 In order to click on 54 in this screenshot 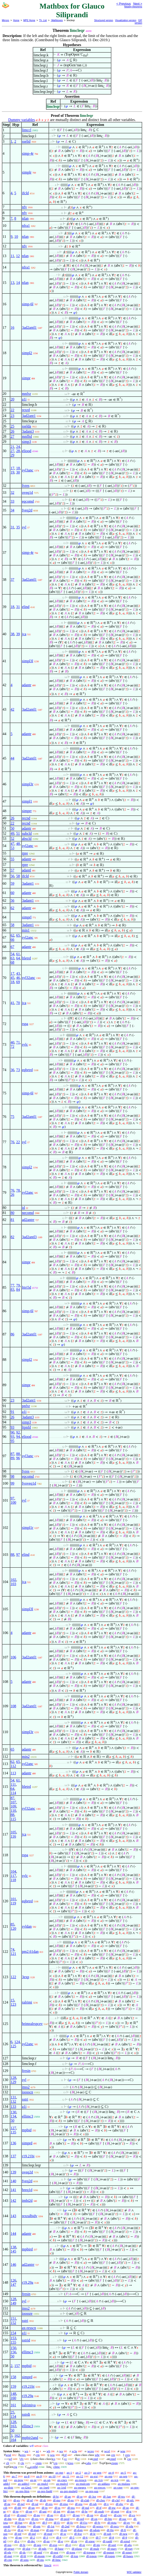, I will do `click(12, 954)`.